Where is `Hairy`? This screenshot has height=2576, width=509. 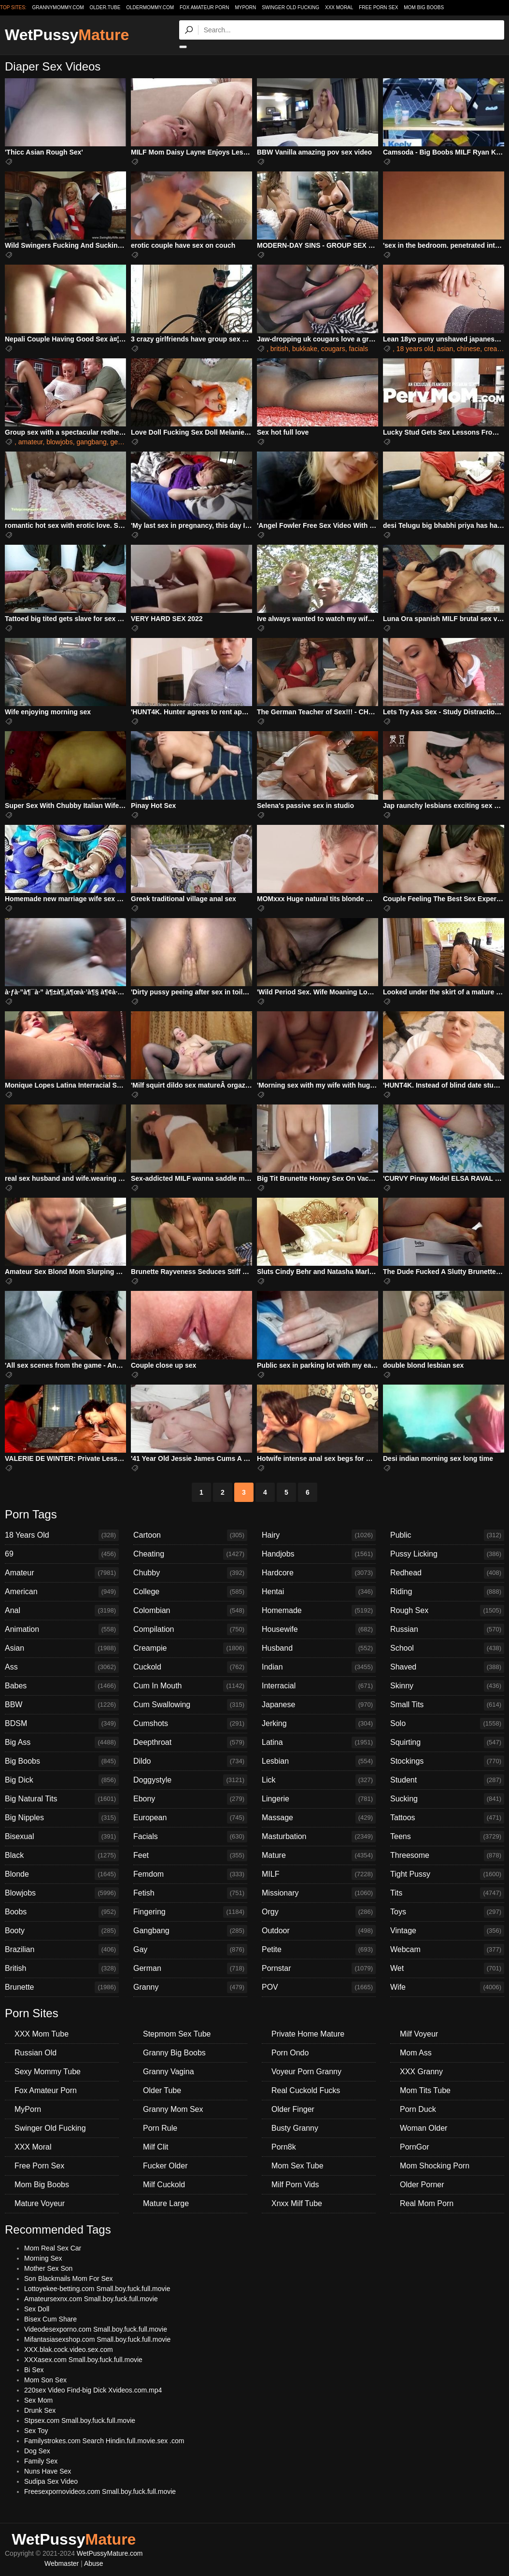 Hairy is located at coordinates (319, 1535).